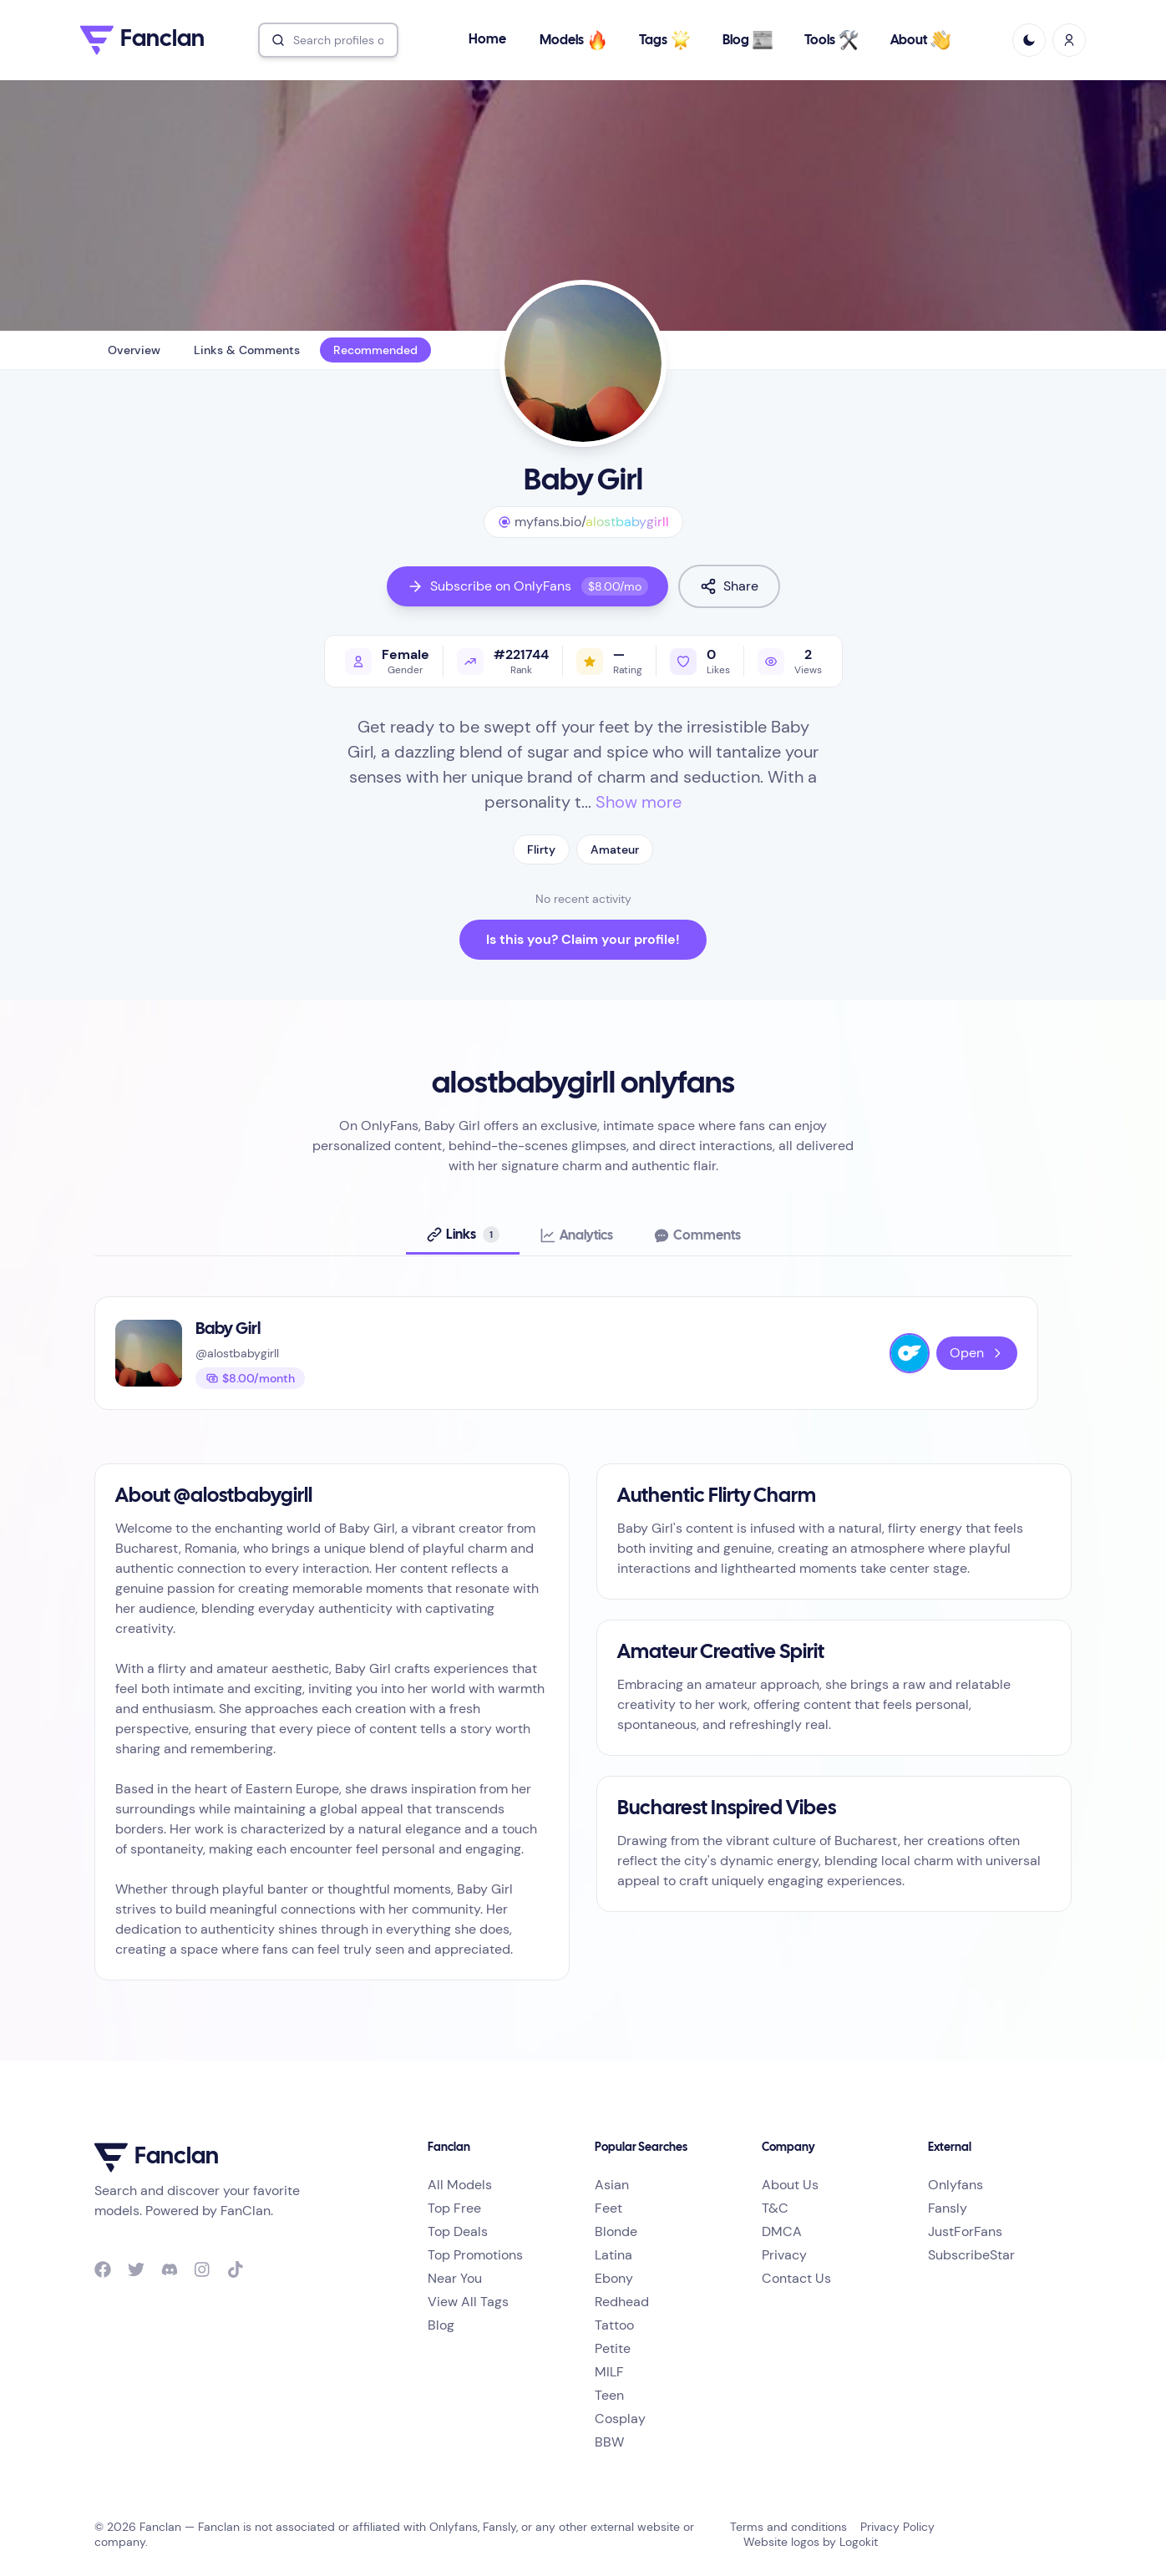 This screenshot has width=1166, height=2576. I want to click on [Search], so click(328, 40).